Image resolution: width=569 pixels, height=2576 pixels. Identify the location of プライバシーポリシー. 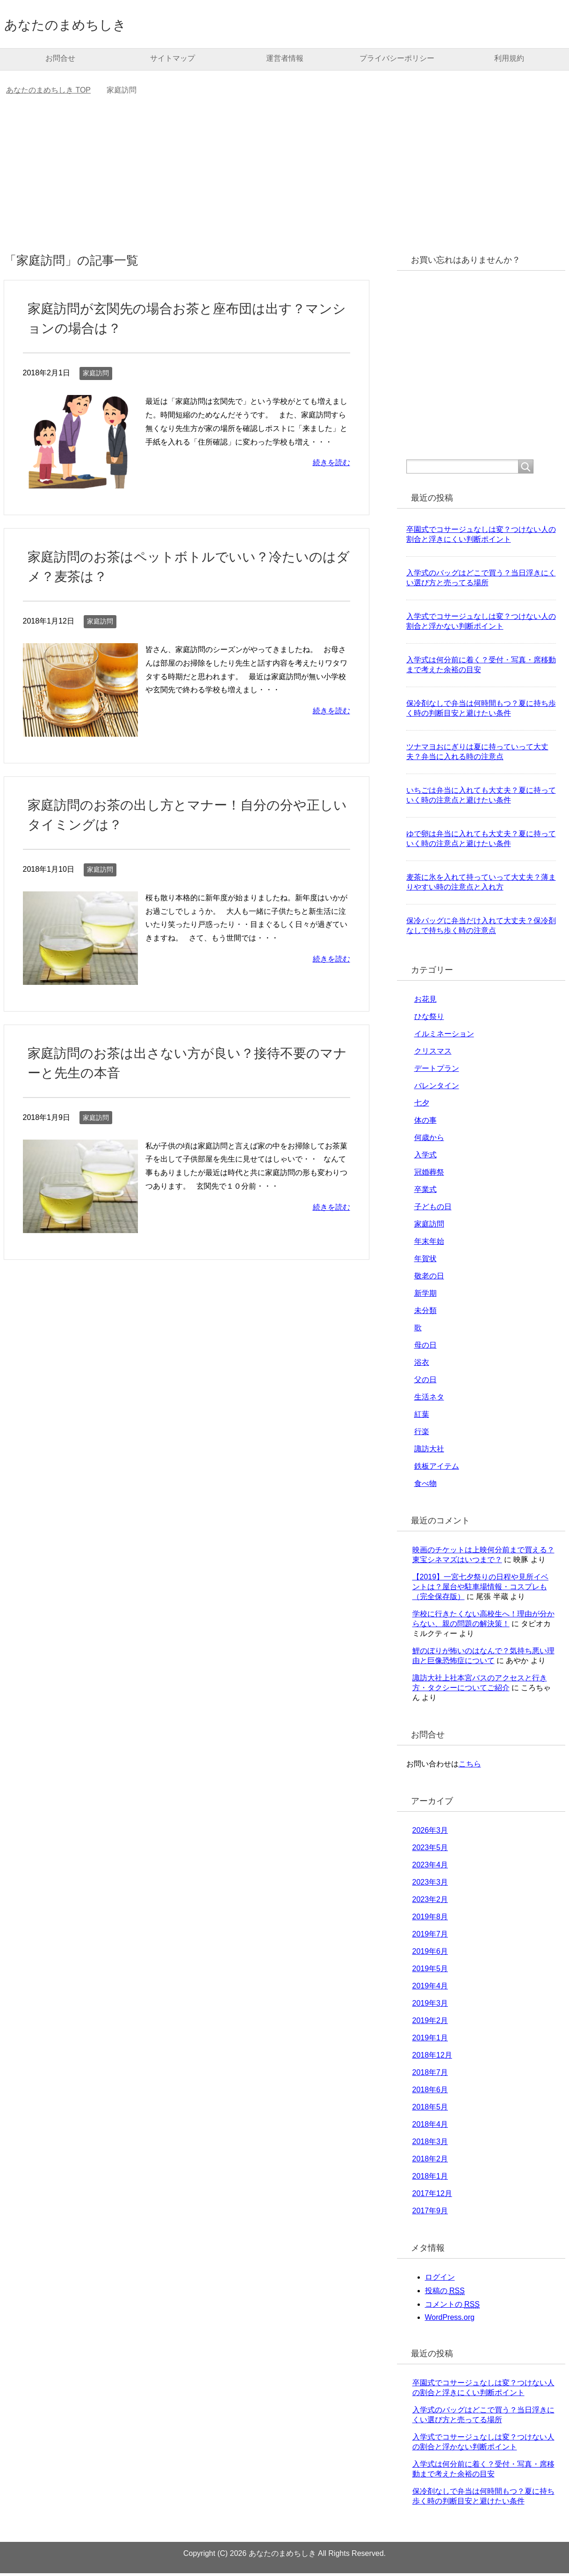
(397, 61).